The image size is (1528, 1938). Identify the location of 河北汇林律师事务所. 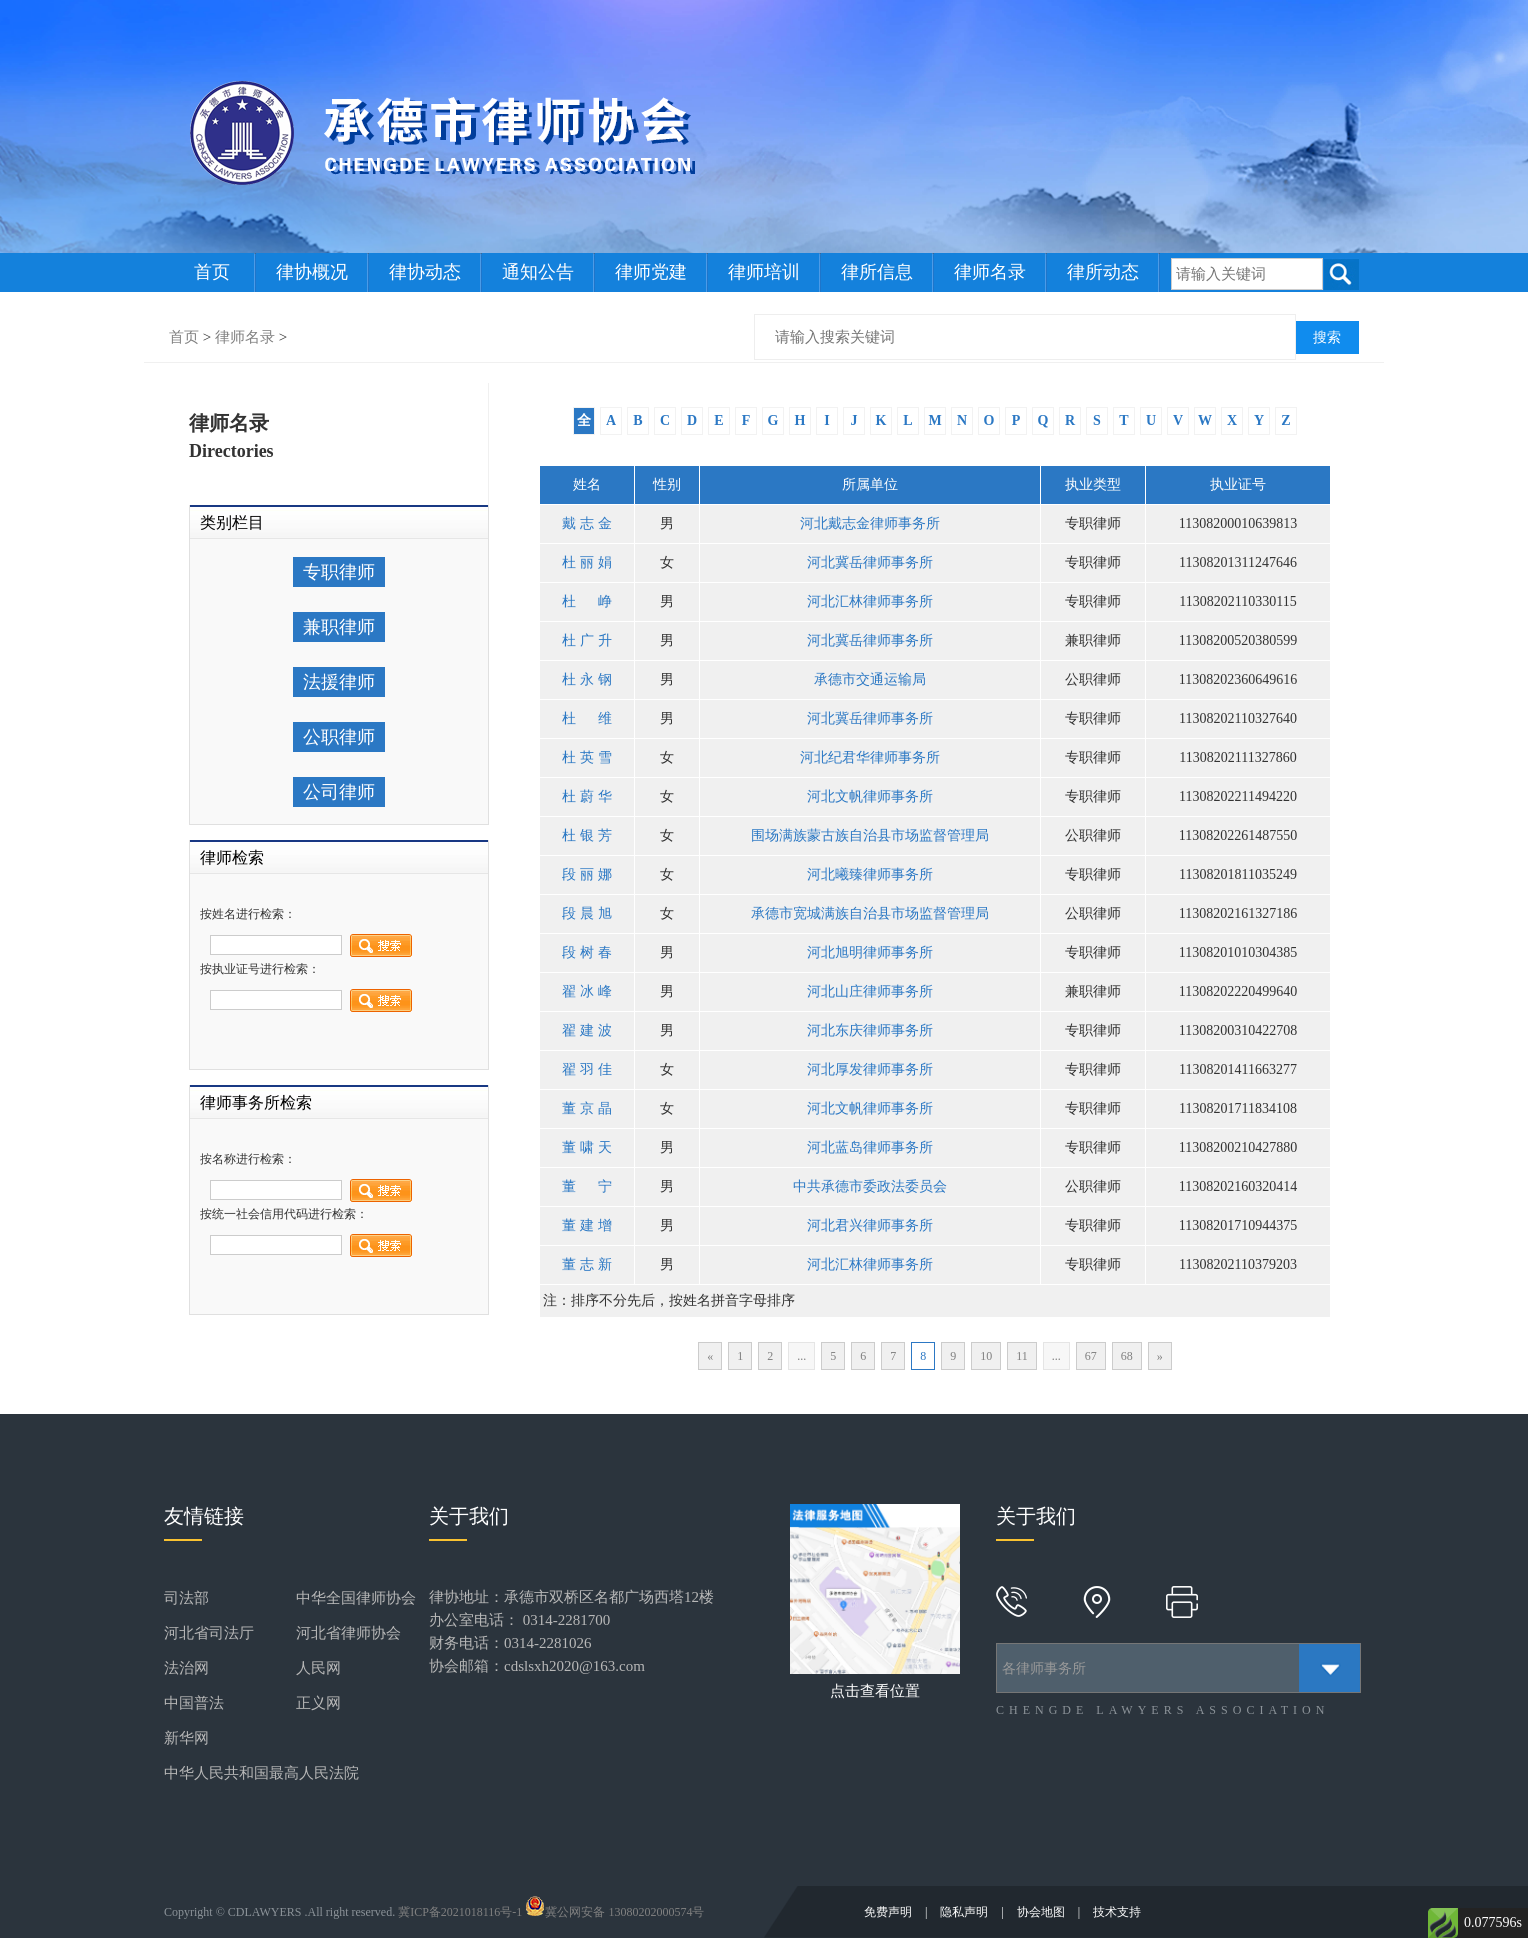
(870, 601).